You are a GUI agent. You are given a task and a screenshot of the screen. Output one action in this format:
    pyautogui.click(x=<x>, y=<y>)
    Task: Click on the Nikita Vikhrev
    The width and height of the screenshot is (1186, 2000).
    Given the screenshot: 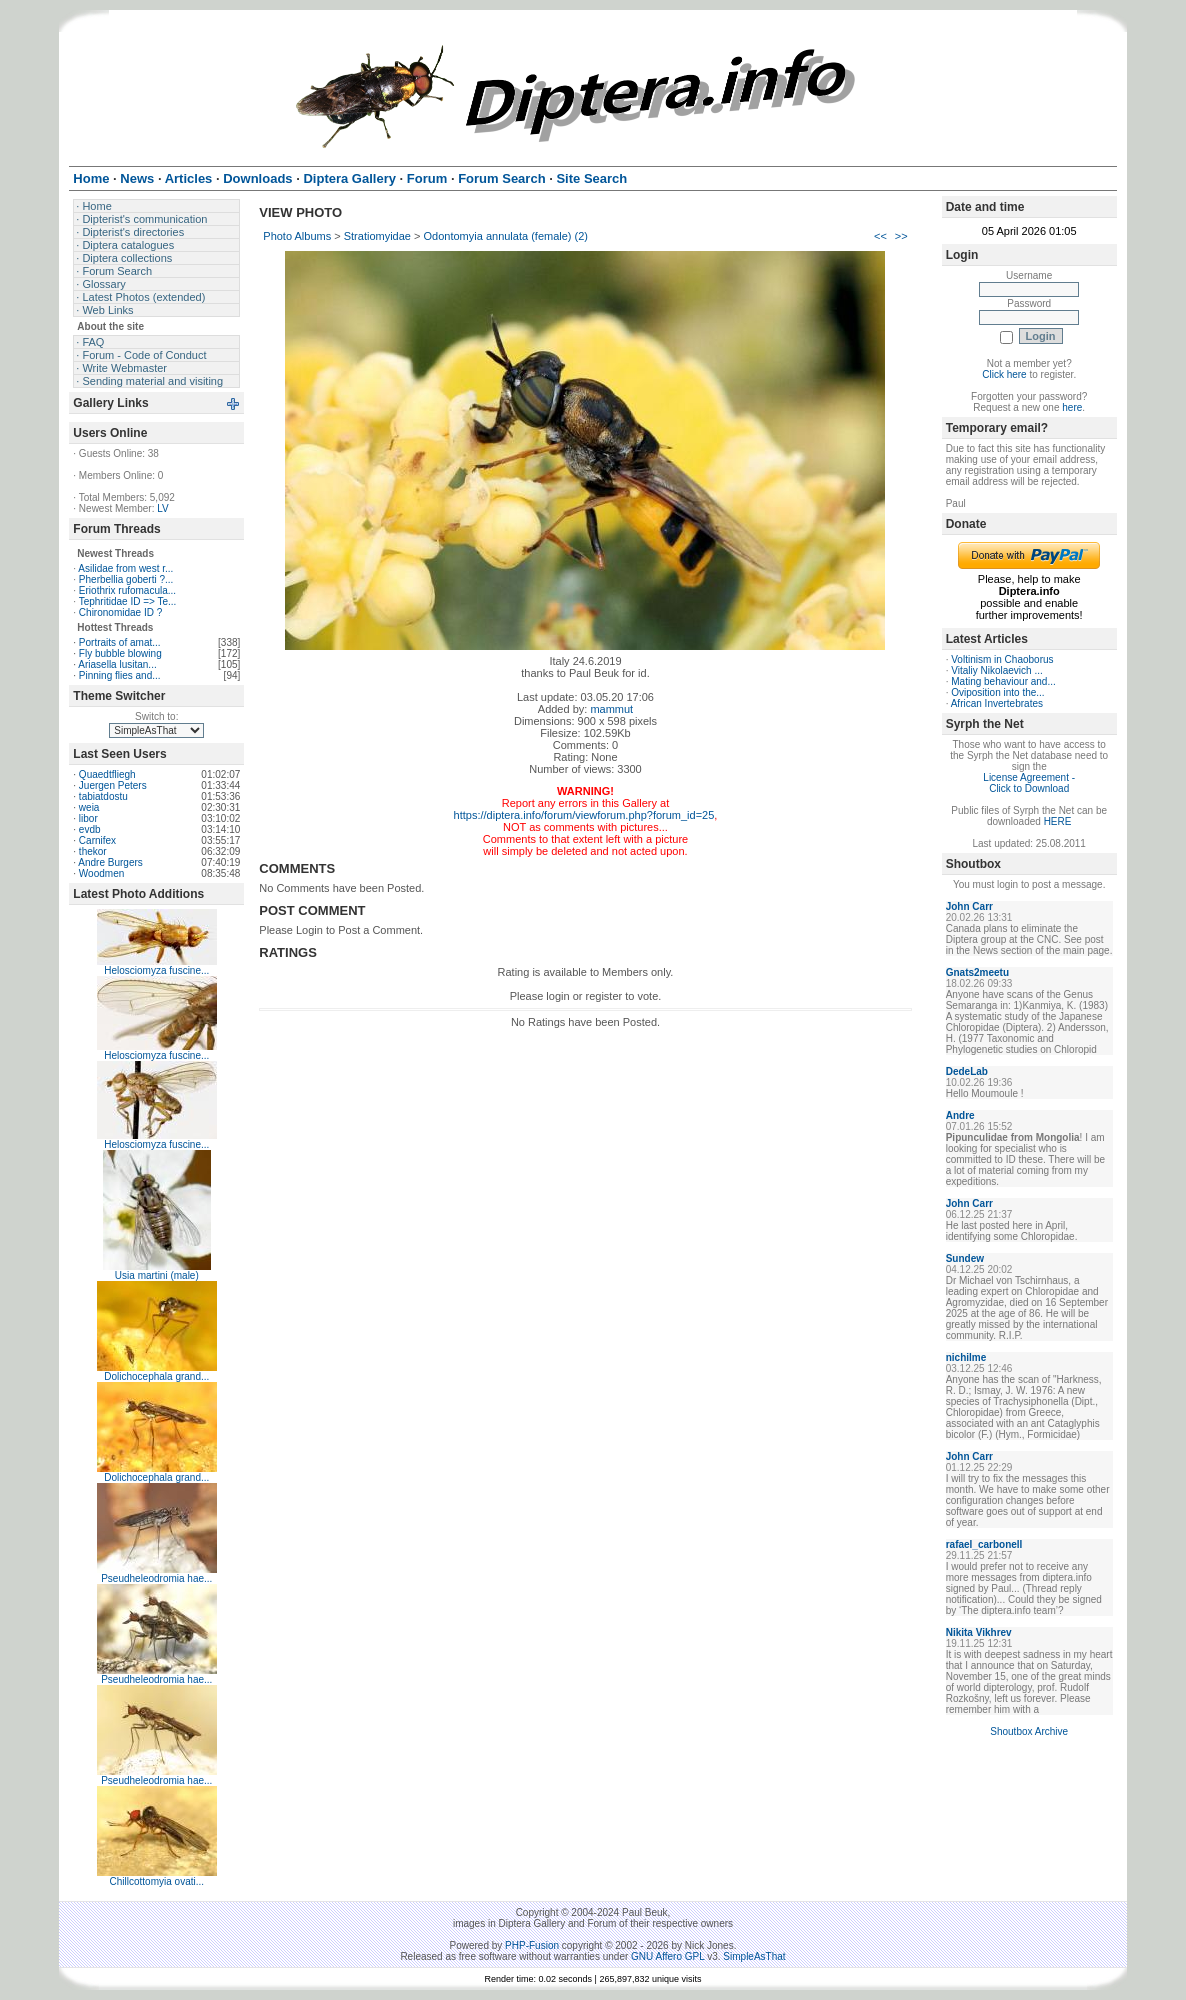 What is the action you would take?
    pyautogui.click(x=979, y=1632)
    